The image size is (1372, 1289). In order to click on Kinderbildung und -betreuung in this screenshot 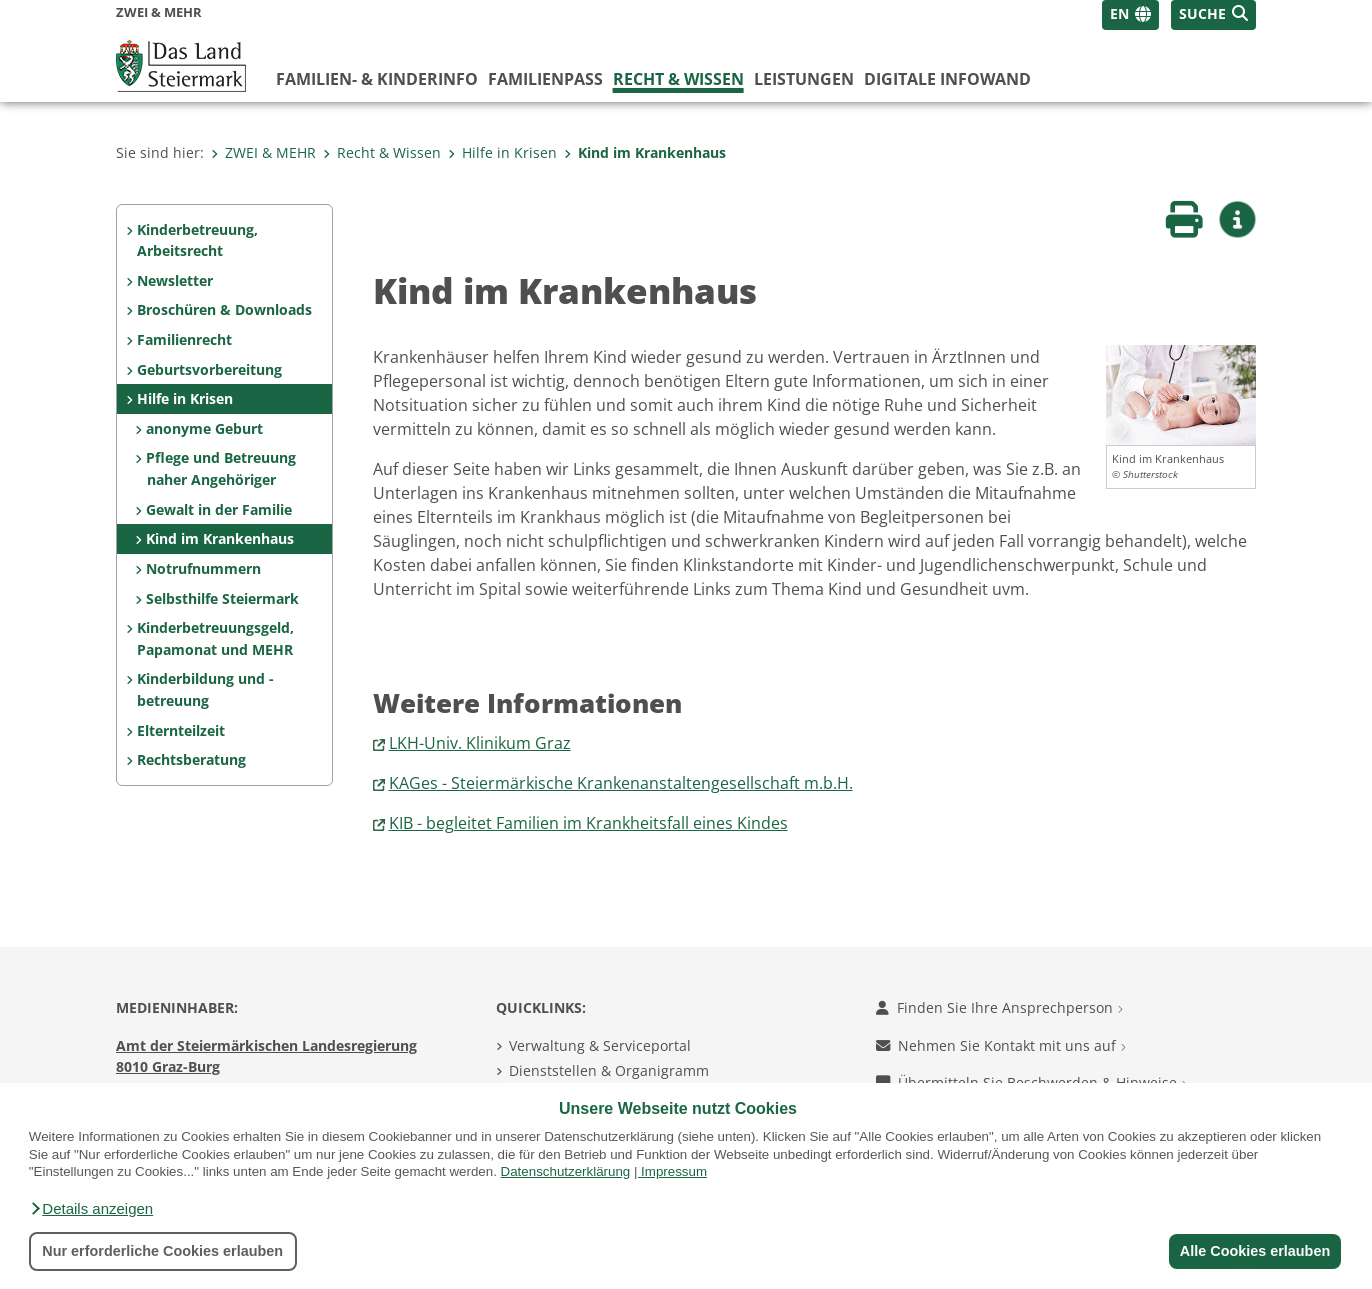, I will do `click(205, 689)`.